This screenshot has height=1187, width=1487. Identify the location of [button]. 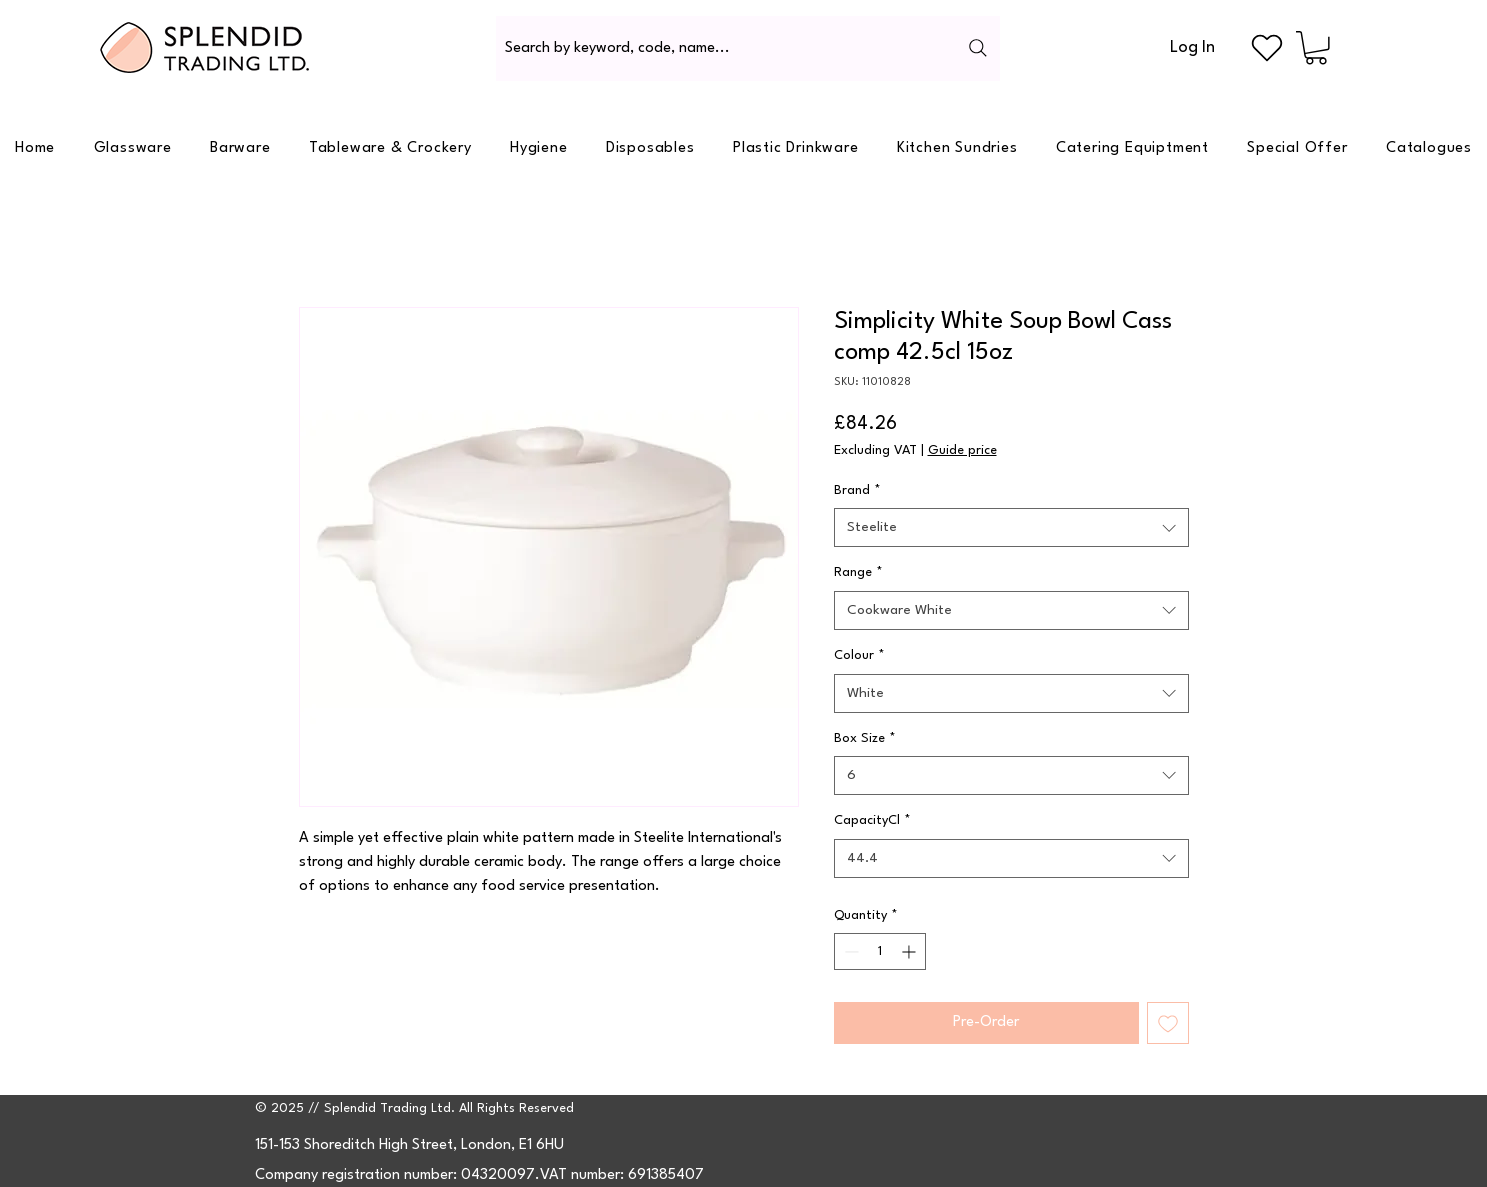
(1316, 48).